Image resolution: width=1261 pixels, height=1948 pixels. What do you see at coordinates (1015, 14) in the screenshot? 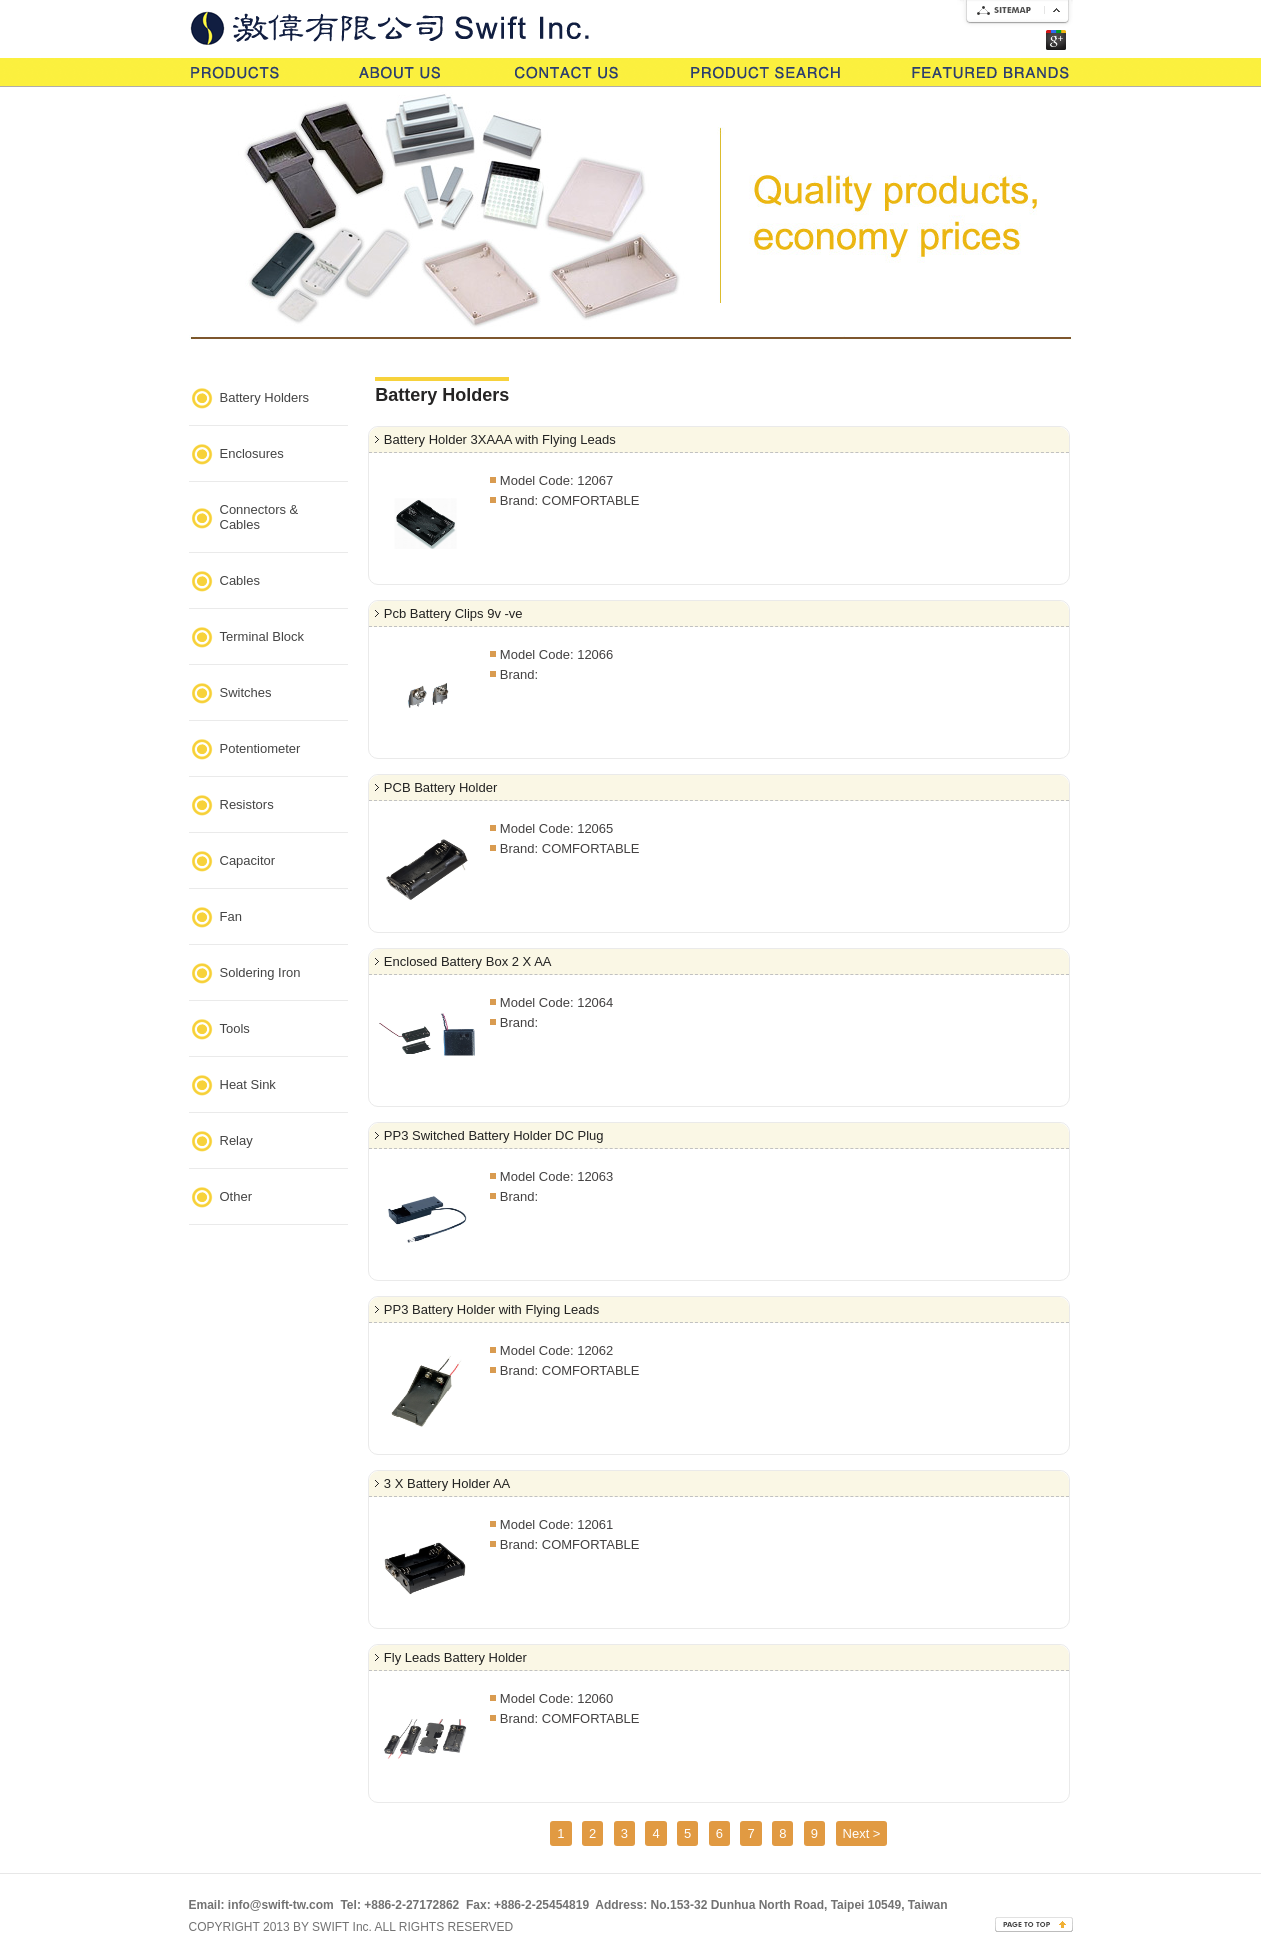
I see `SiteMap` at bounding box center [1015, 14].